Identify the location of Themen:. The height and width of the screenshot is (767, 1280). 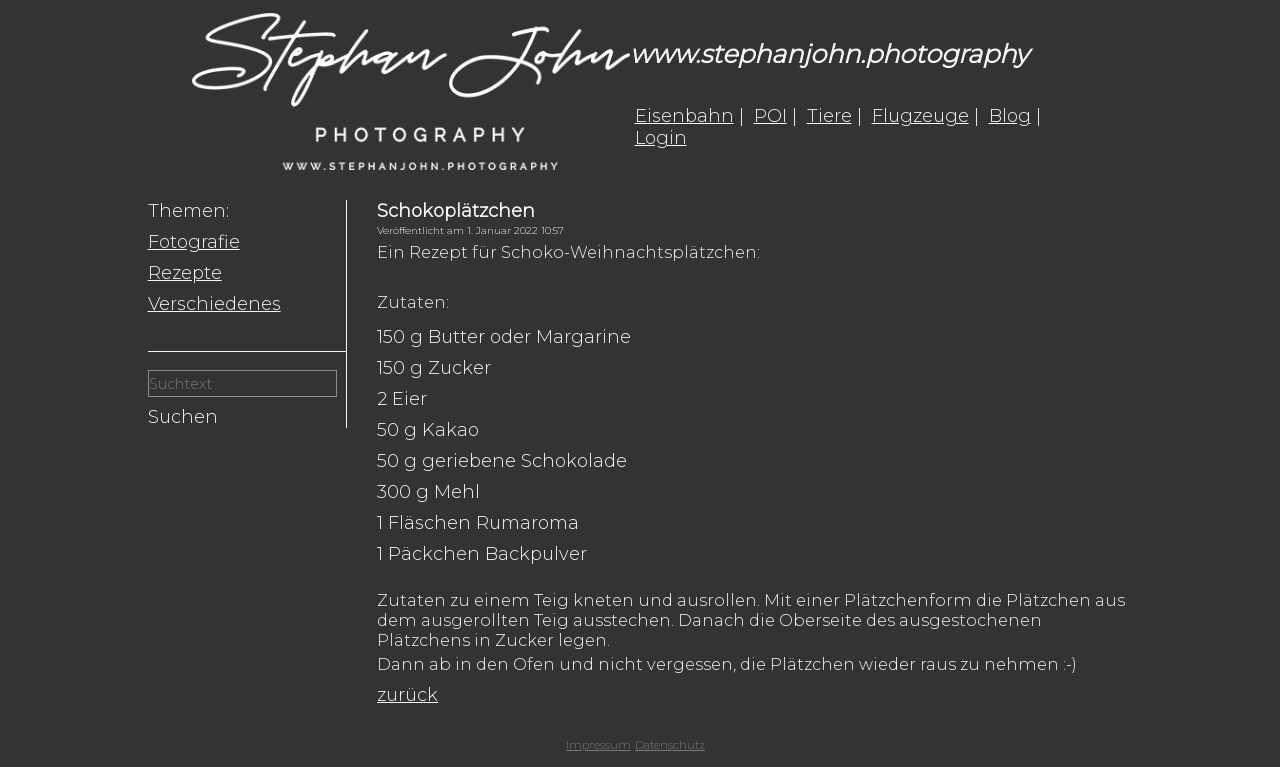
(188, 211).